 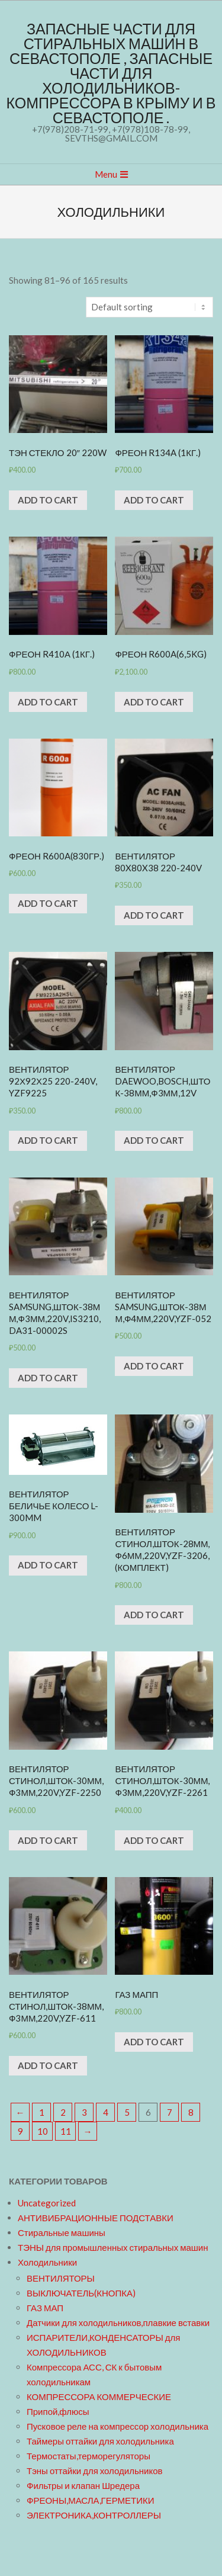 What do you see at coordinates (100, 2441) in the screenshot?
I see `Таймеры оттайки для холодильника` at bounding box center [100, 2441].